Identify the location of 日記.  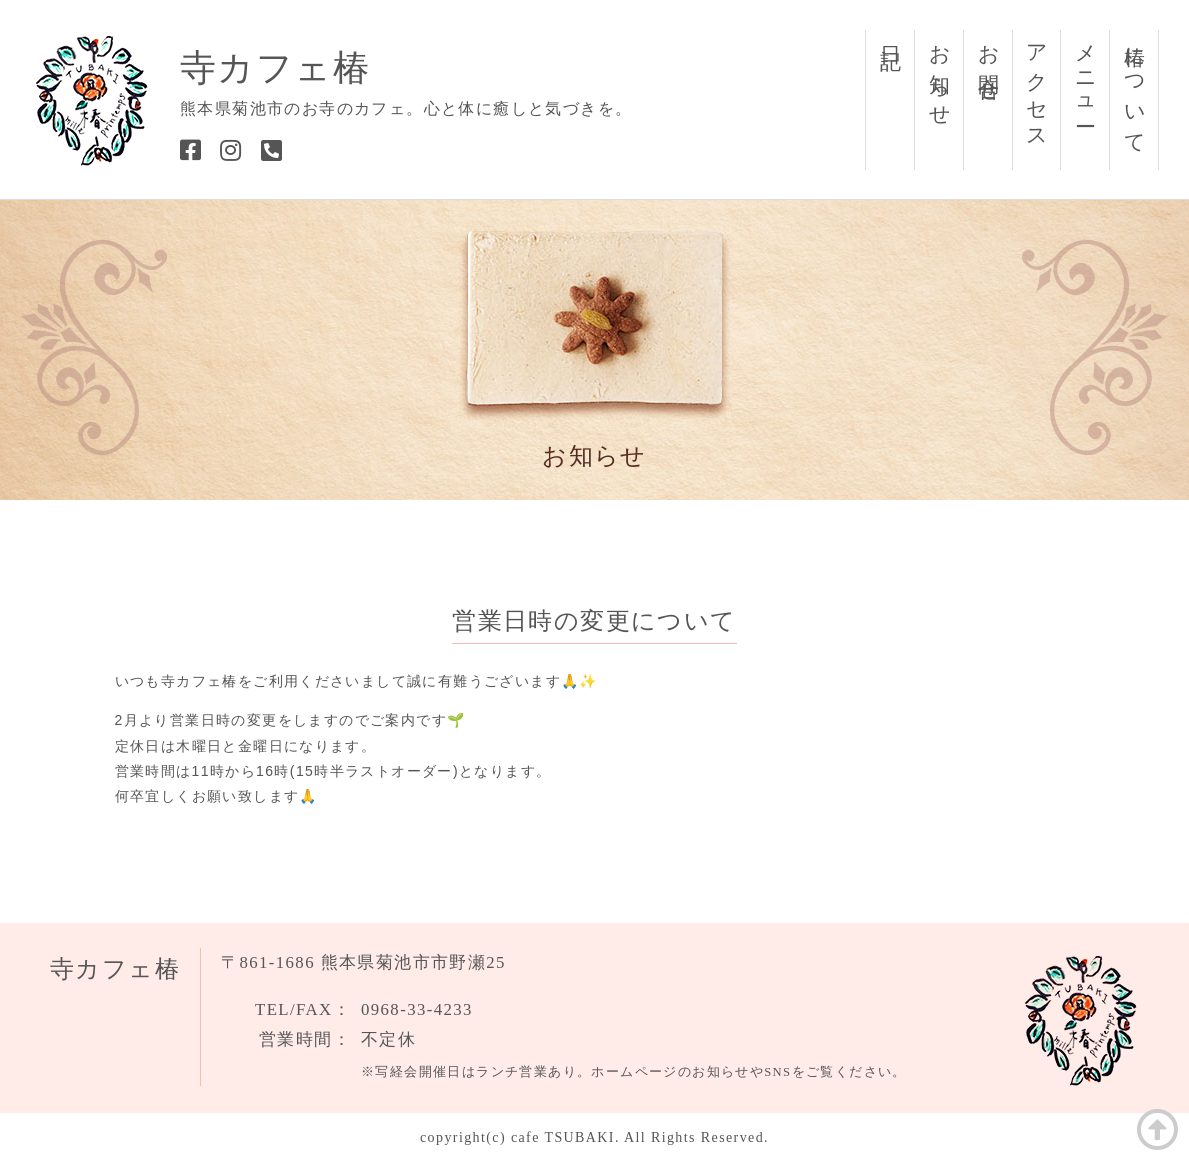
(891, 34).